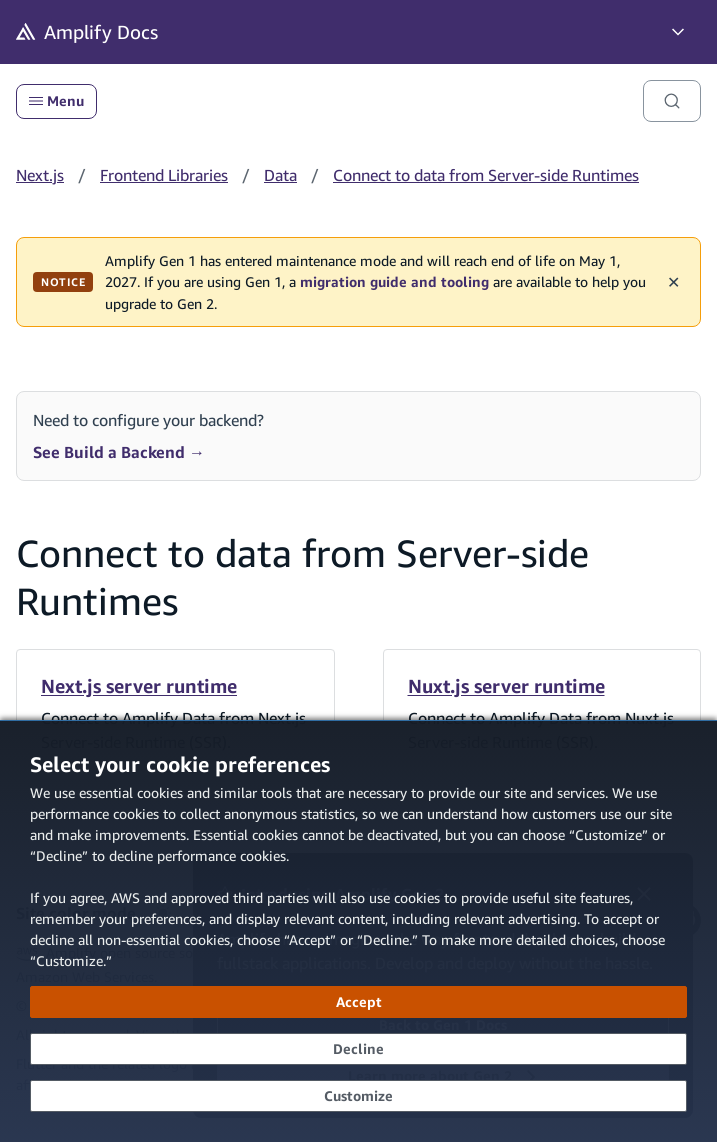  I want to click on [Search], so click(672, 101).